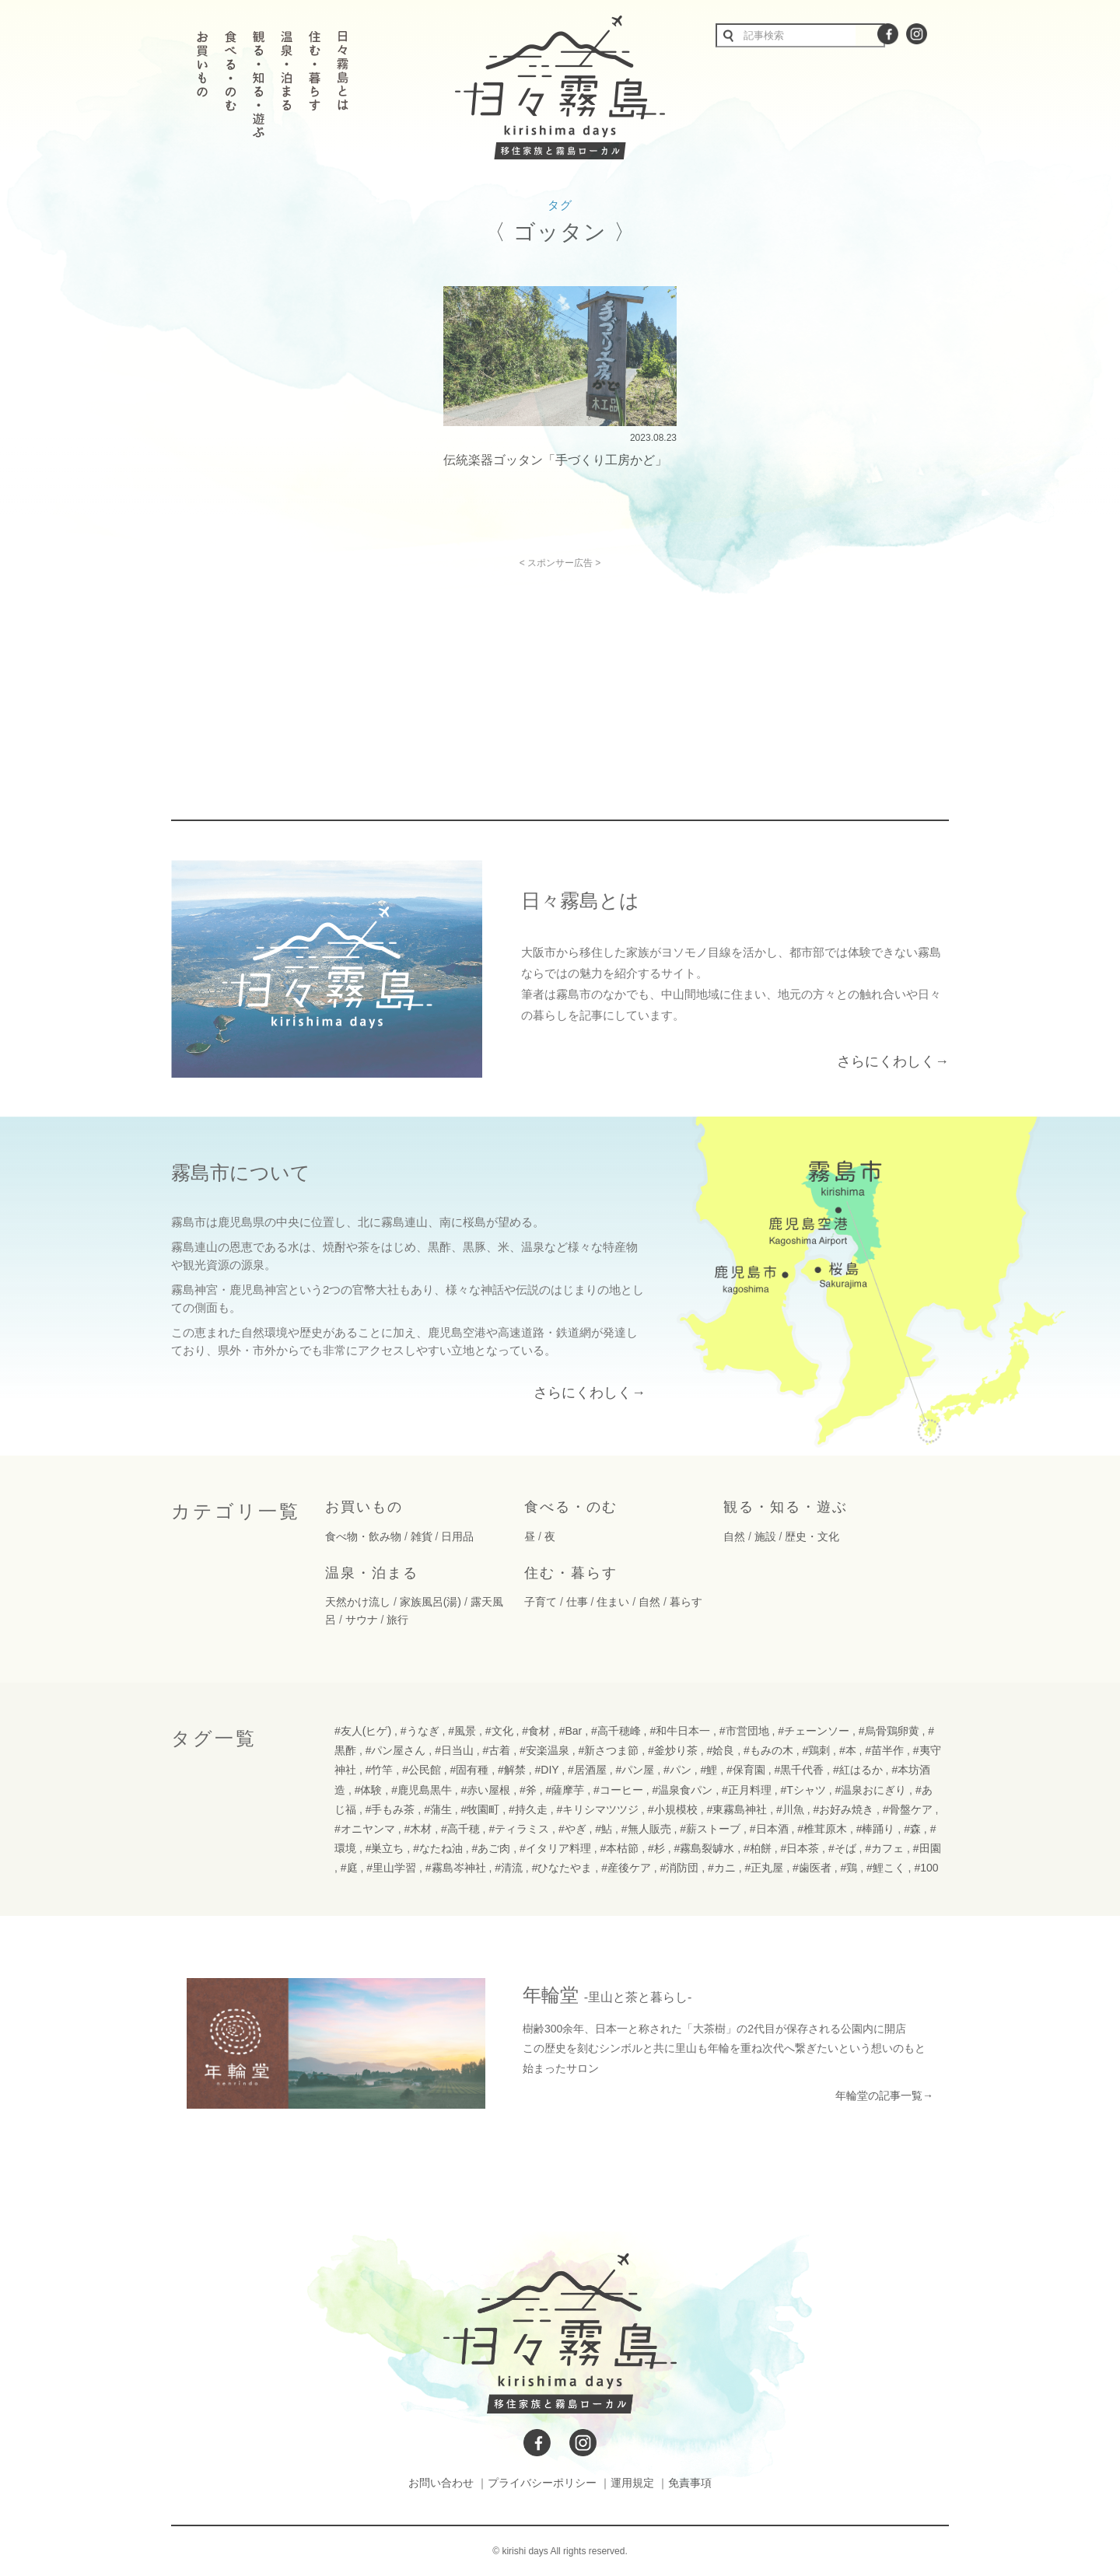 The image size is (1120, 2576). What do you see at coordinates (802, 1790) in the screenshot?
I see `#Tシャツ` at bounding box center [802, 1790].